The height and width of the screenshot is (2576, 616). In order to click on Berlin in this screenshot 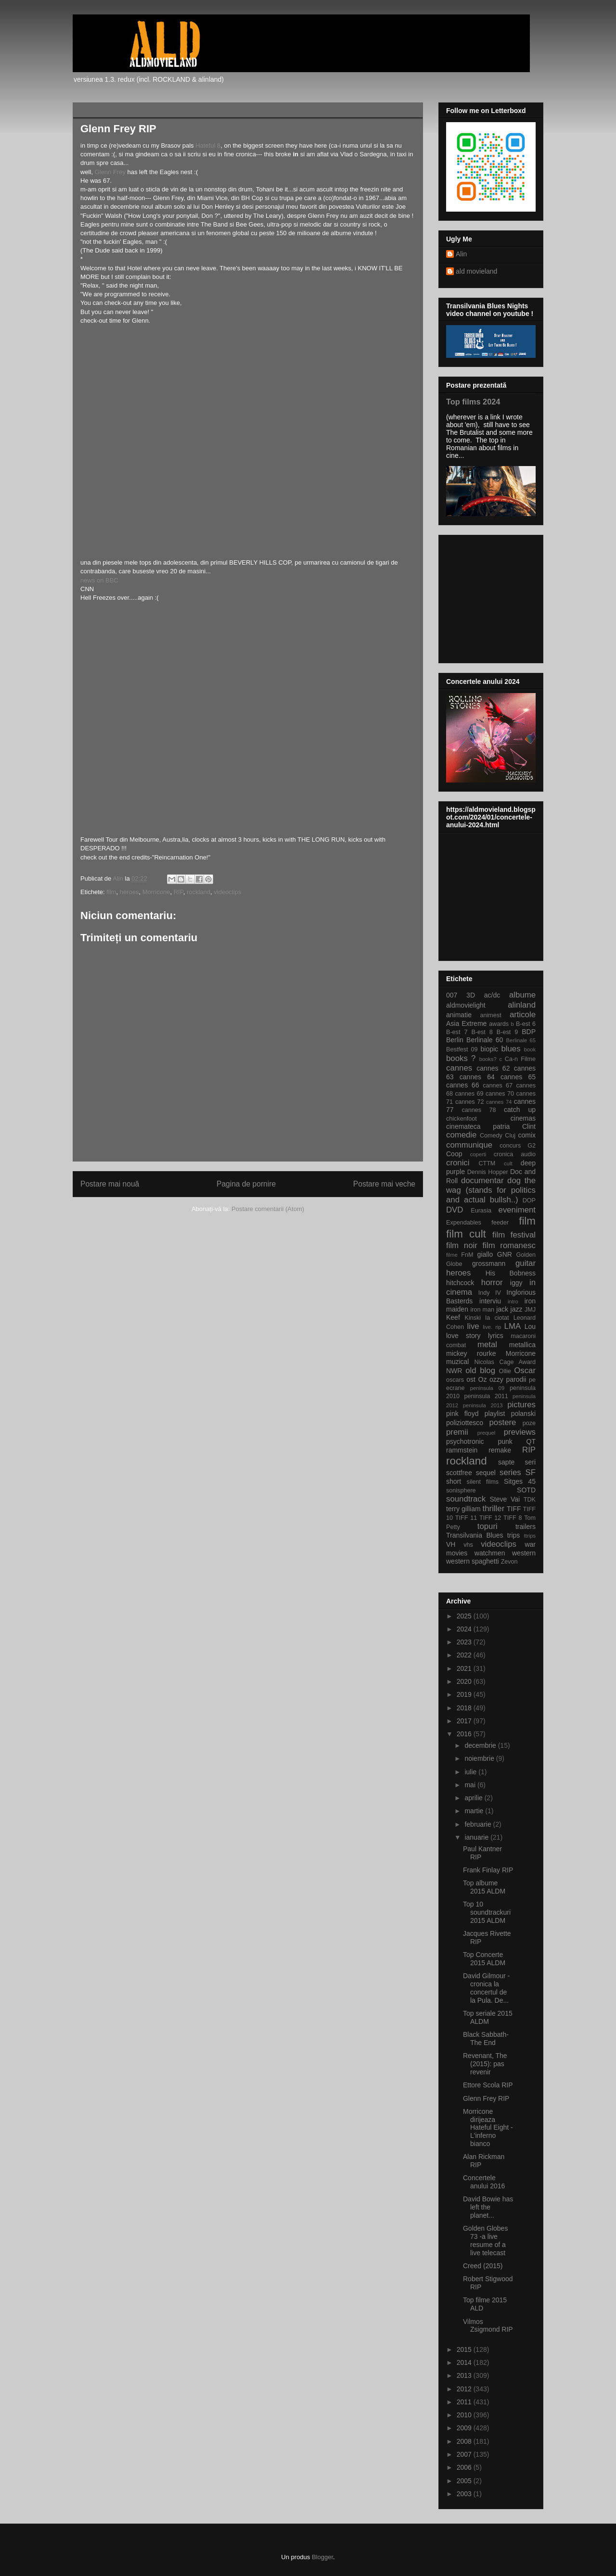, I will do `click(454, 1040)`.